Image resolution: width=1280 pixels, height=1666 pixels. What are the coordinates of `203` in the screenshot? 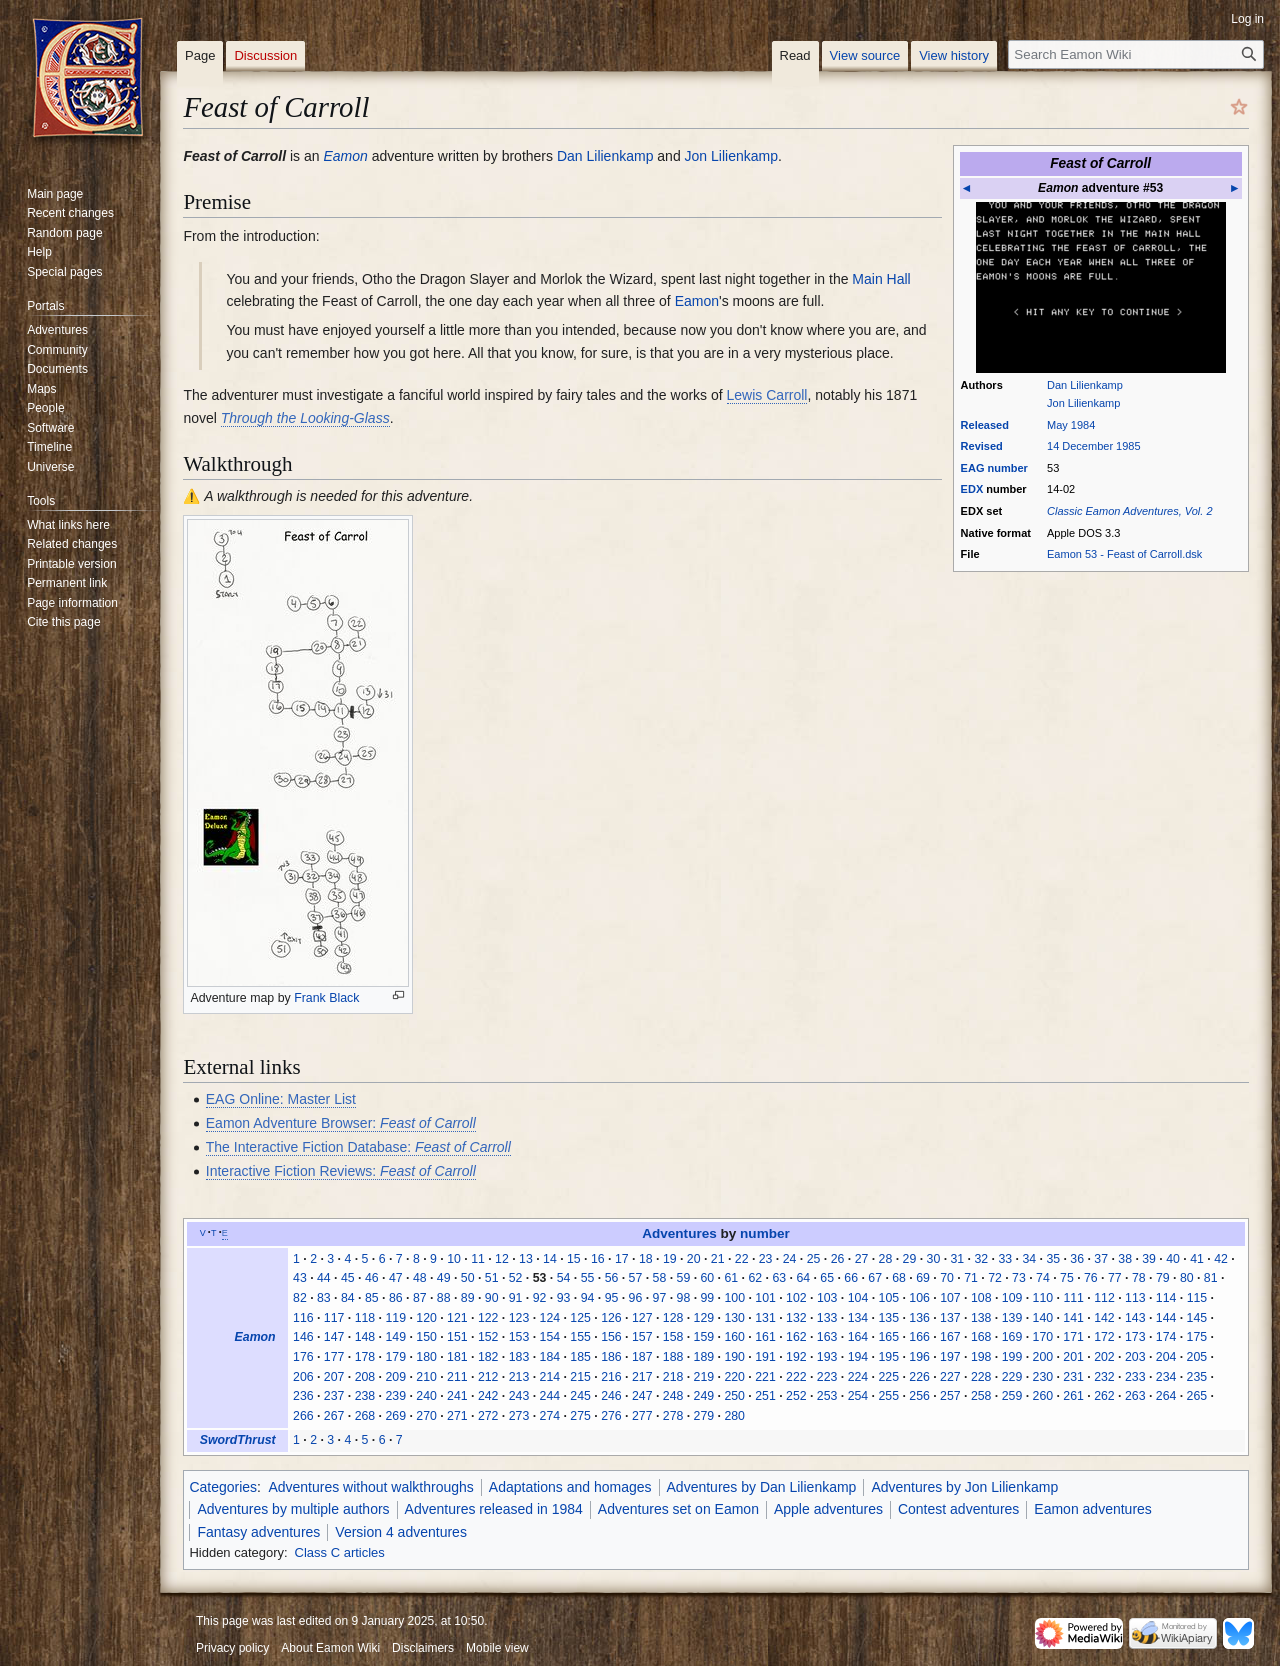 It's located at (1135, 1357).